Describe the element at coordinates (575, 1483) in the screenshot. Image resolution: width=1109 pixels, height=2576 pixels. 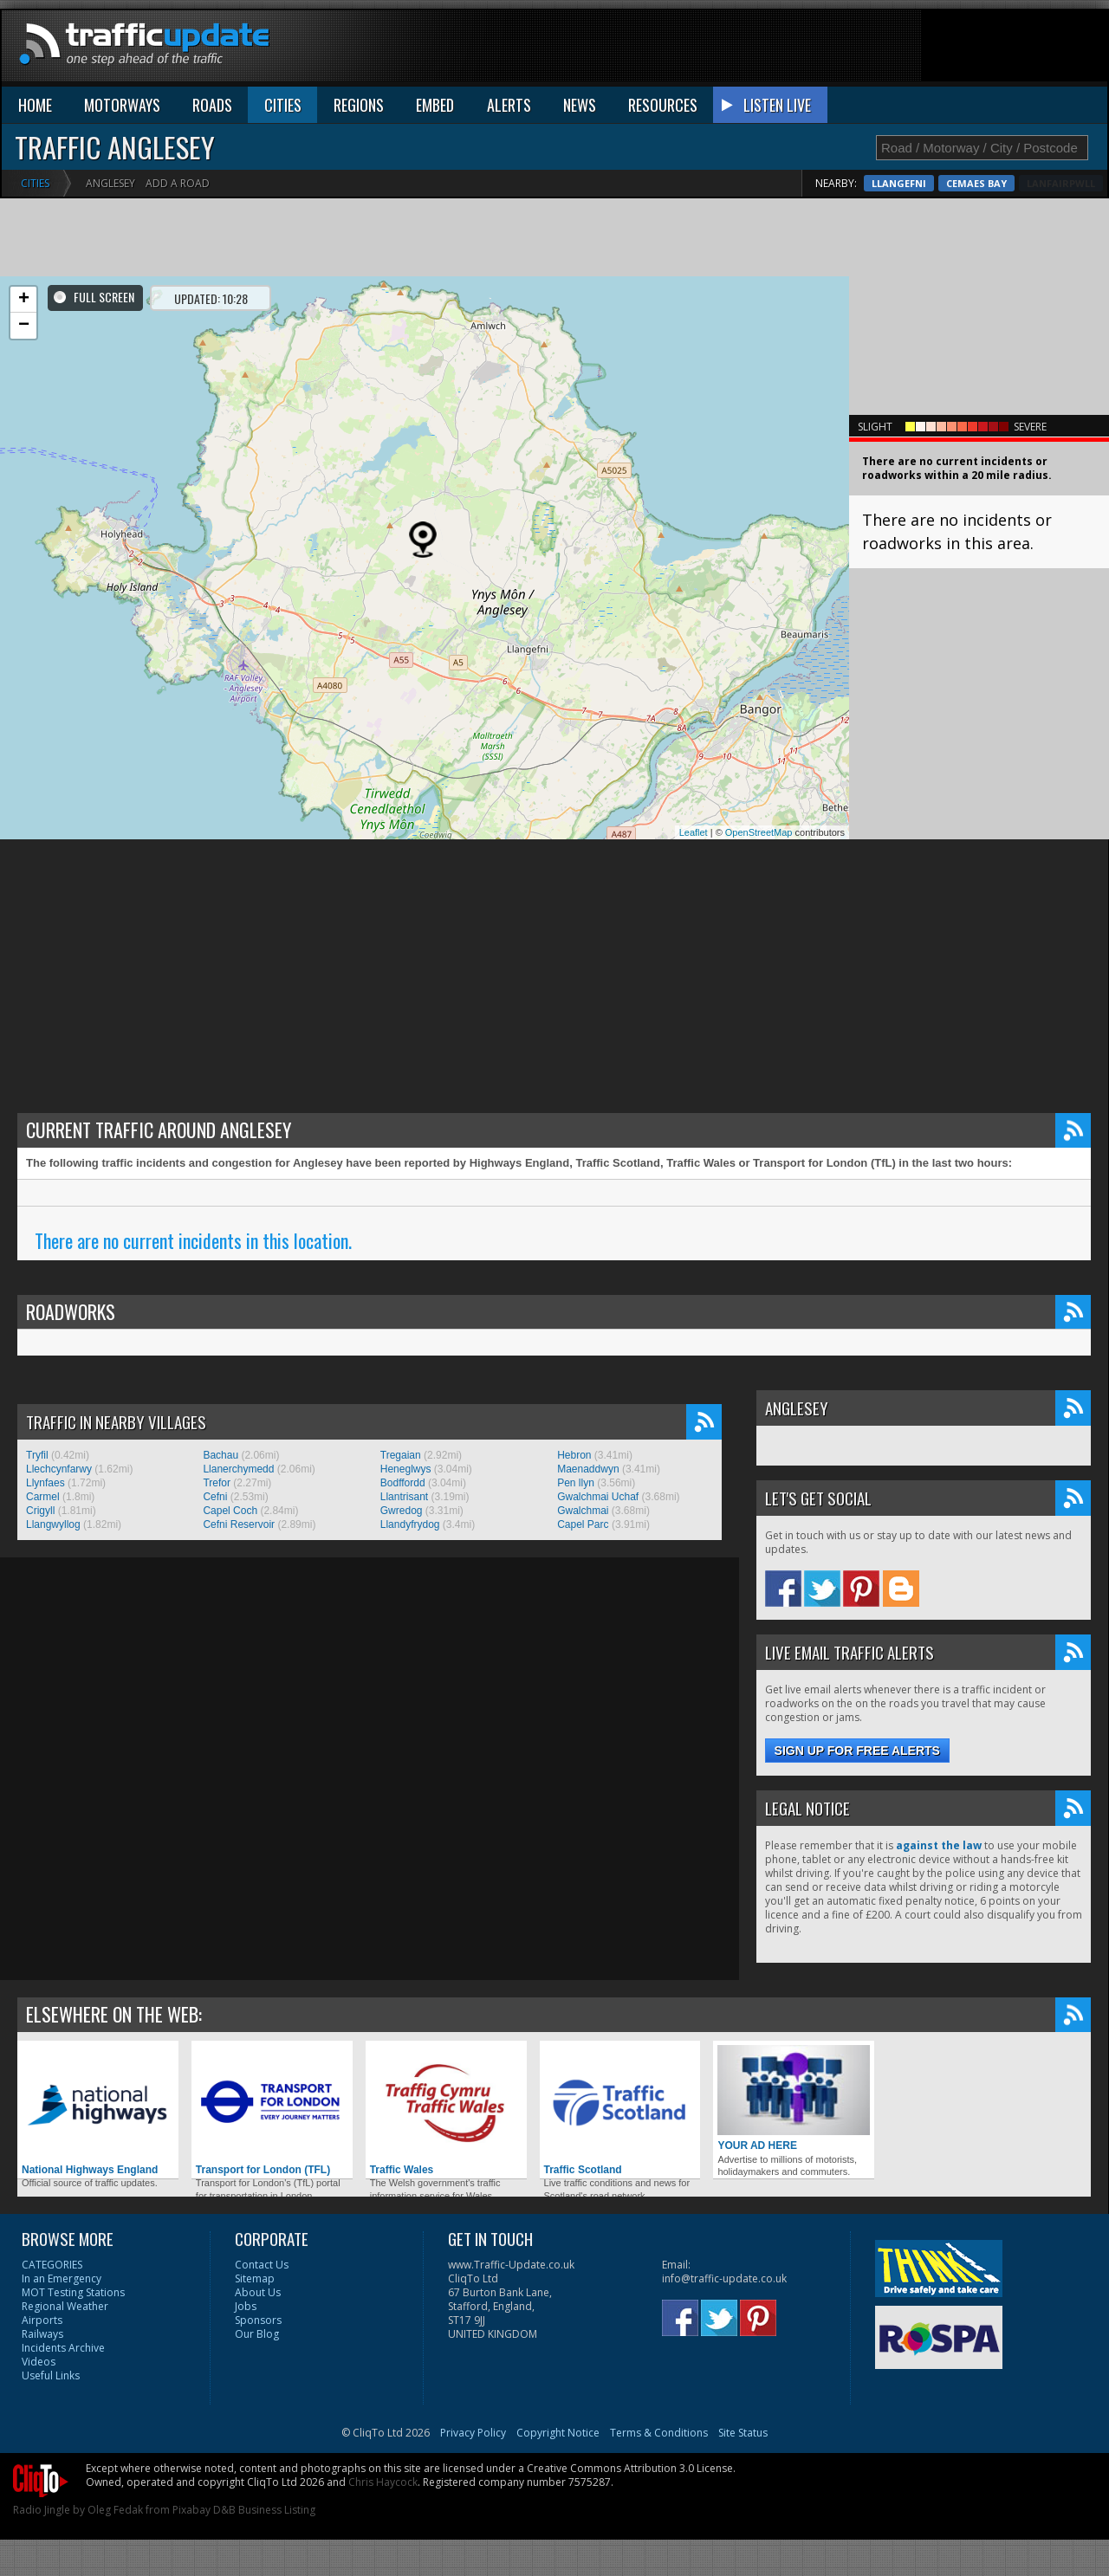
I see `Pen llyn` at that location.